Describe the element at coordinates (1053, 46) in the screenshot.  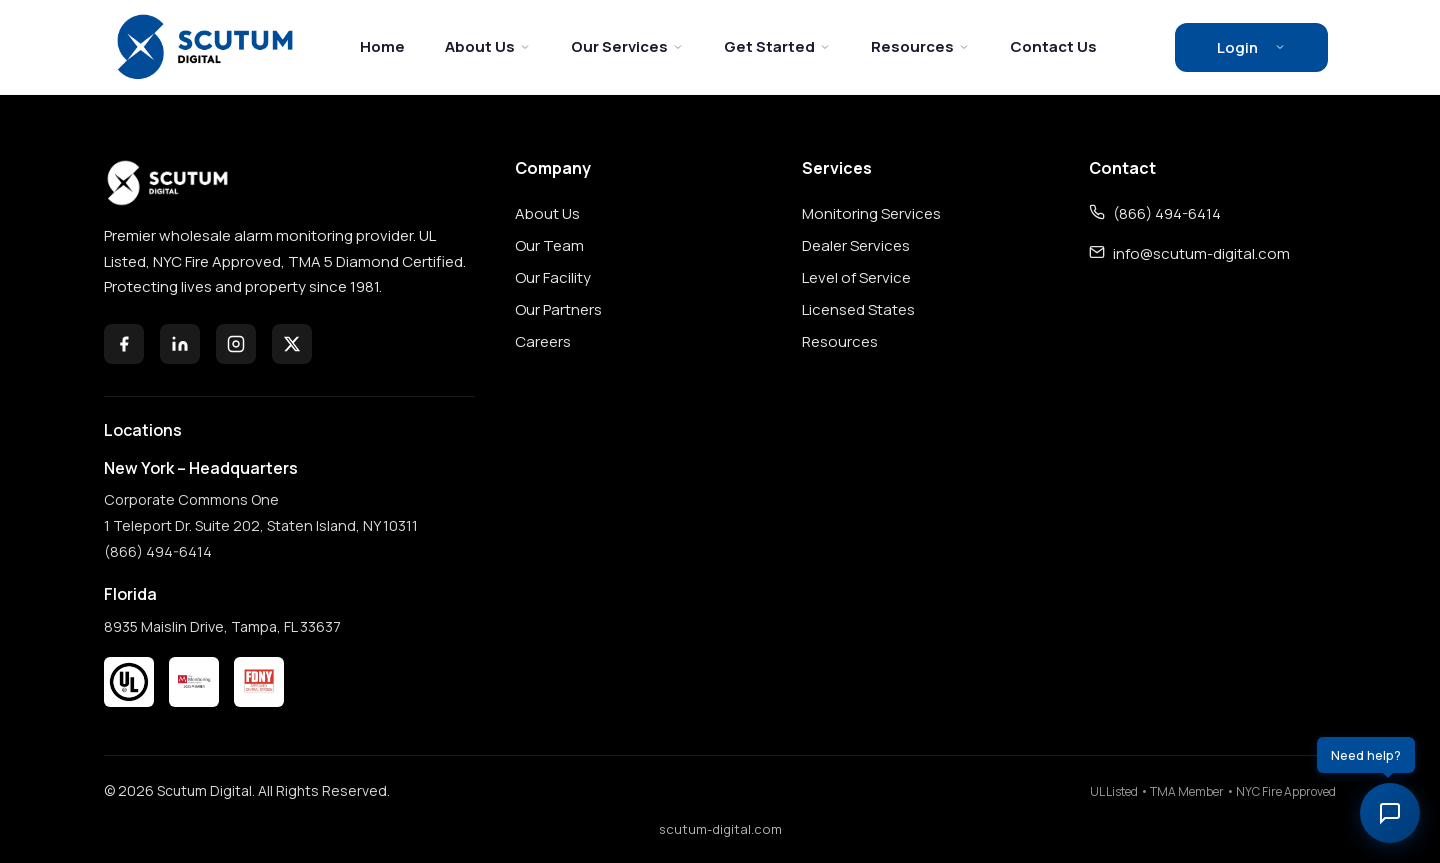
I see `Contact Us` at that location.